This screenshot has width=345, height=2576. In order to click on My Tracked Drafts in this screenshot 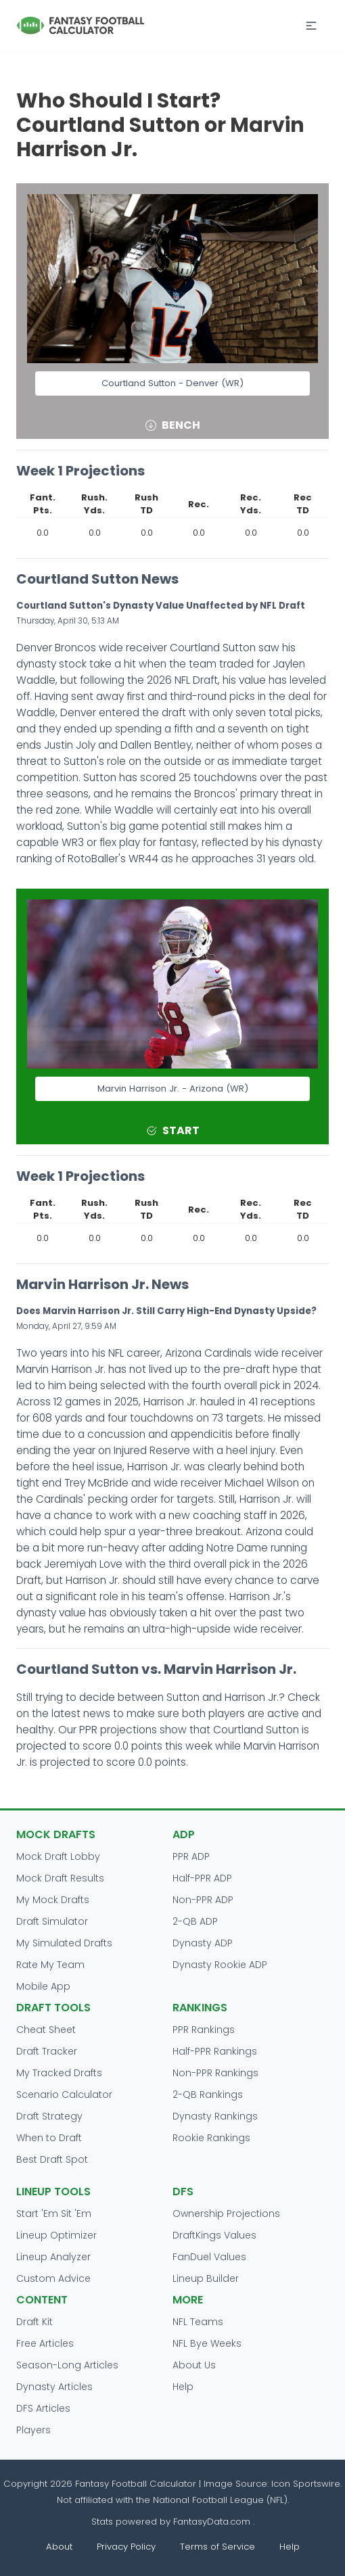, I will do `click(59, 2073)`.